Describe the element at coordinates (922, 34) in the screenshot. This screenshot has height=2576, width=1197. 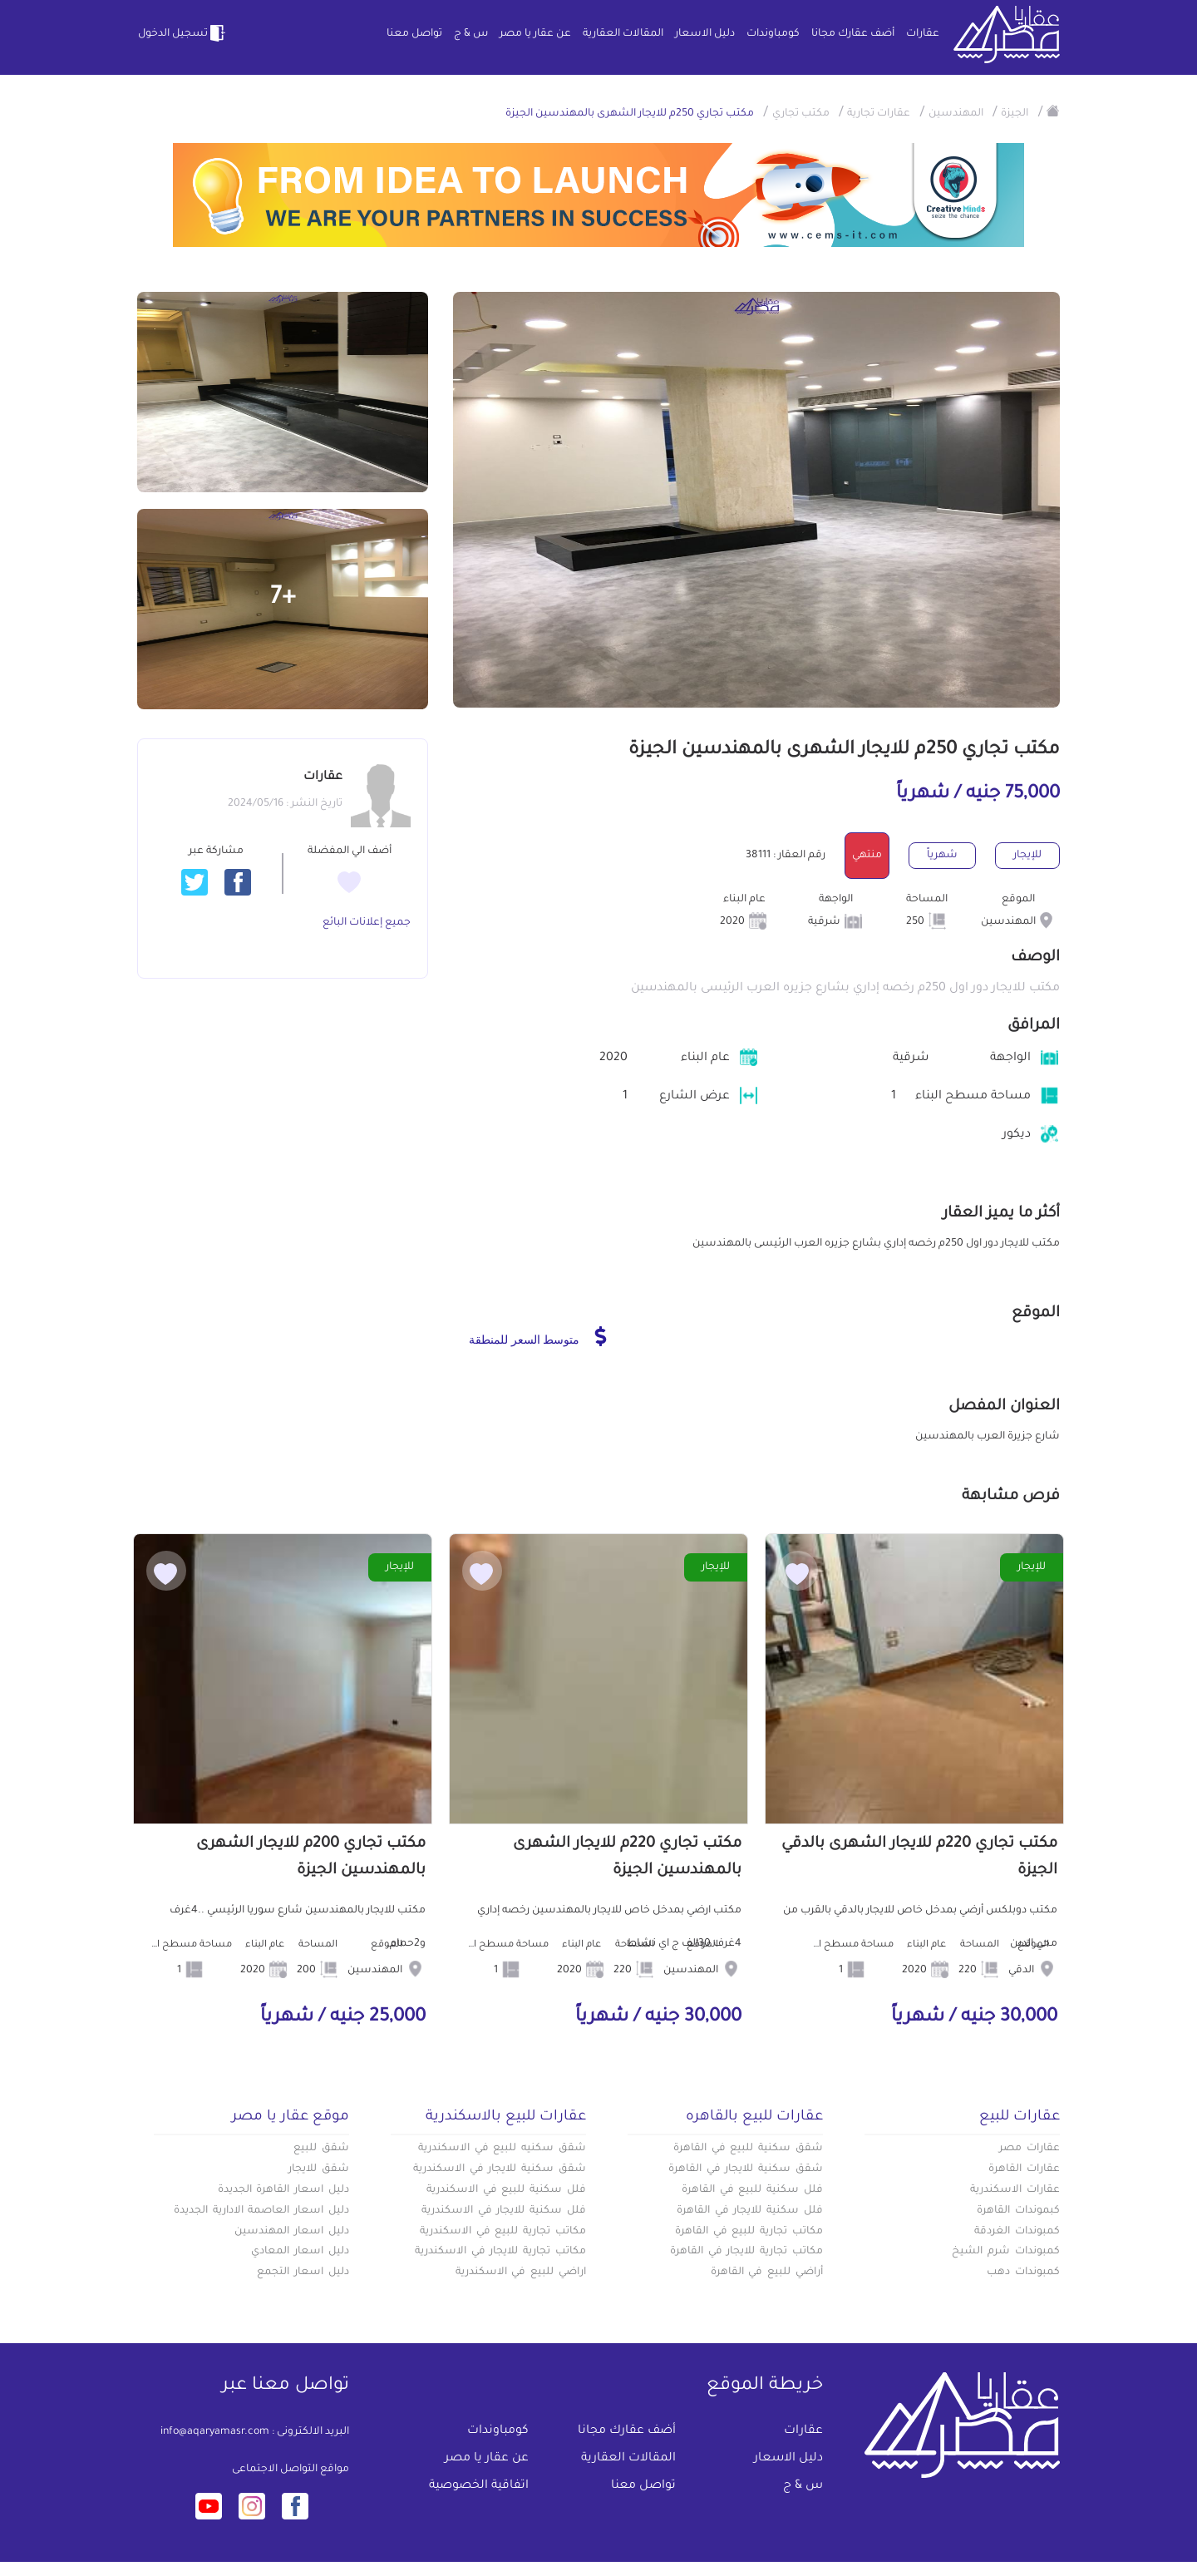
I see `عقارات` at that location.